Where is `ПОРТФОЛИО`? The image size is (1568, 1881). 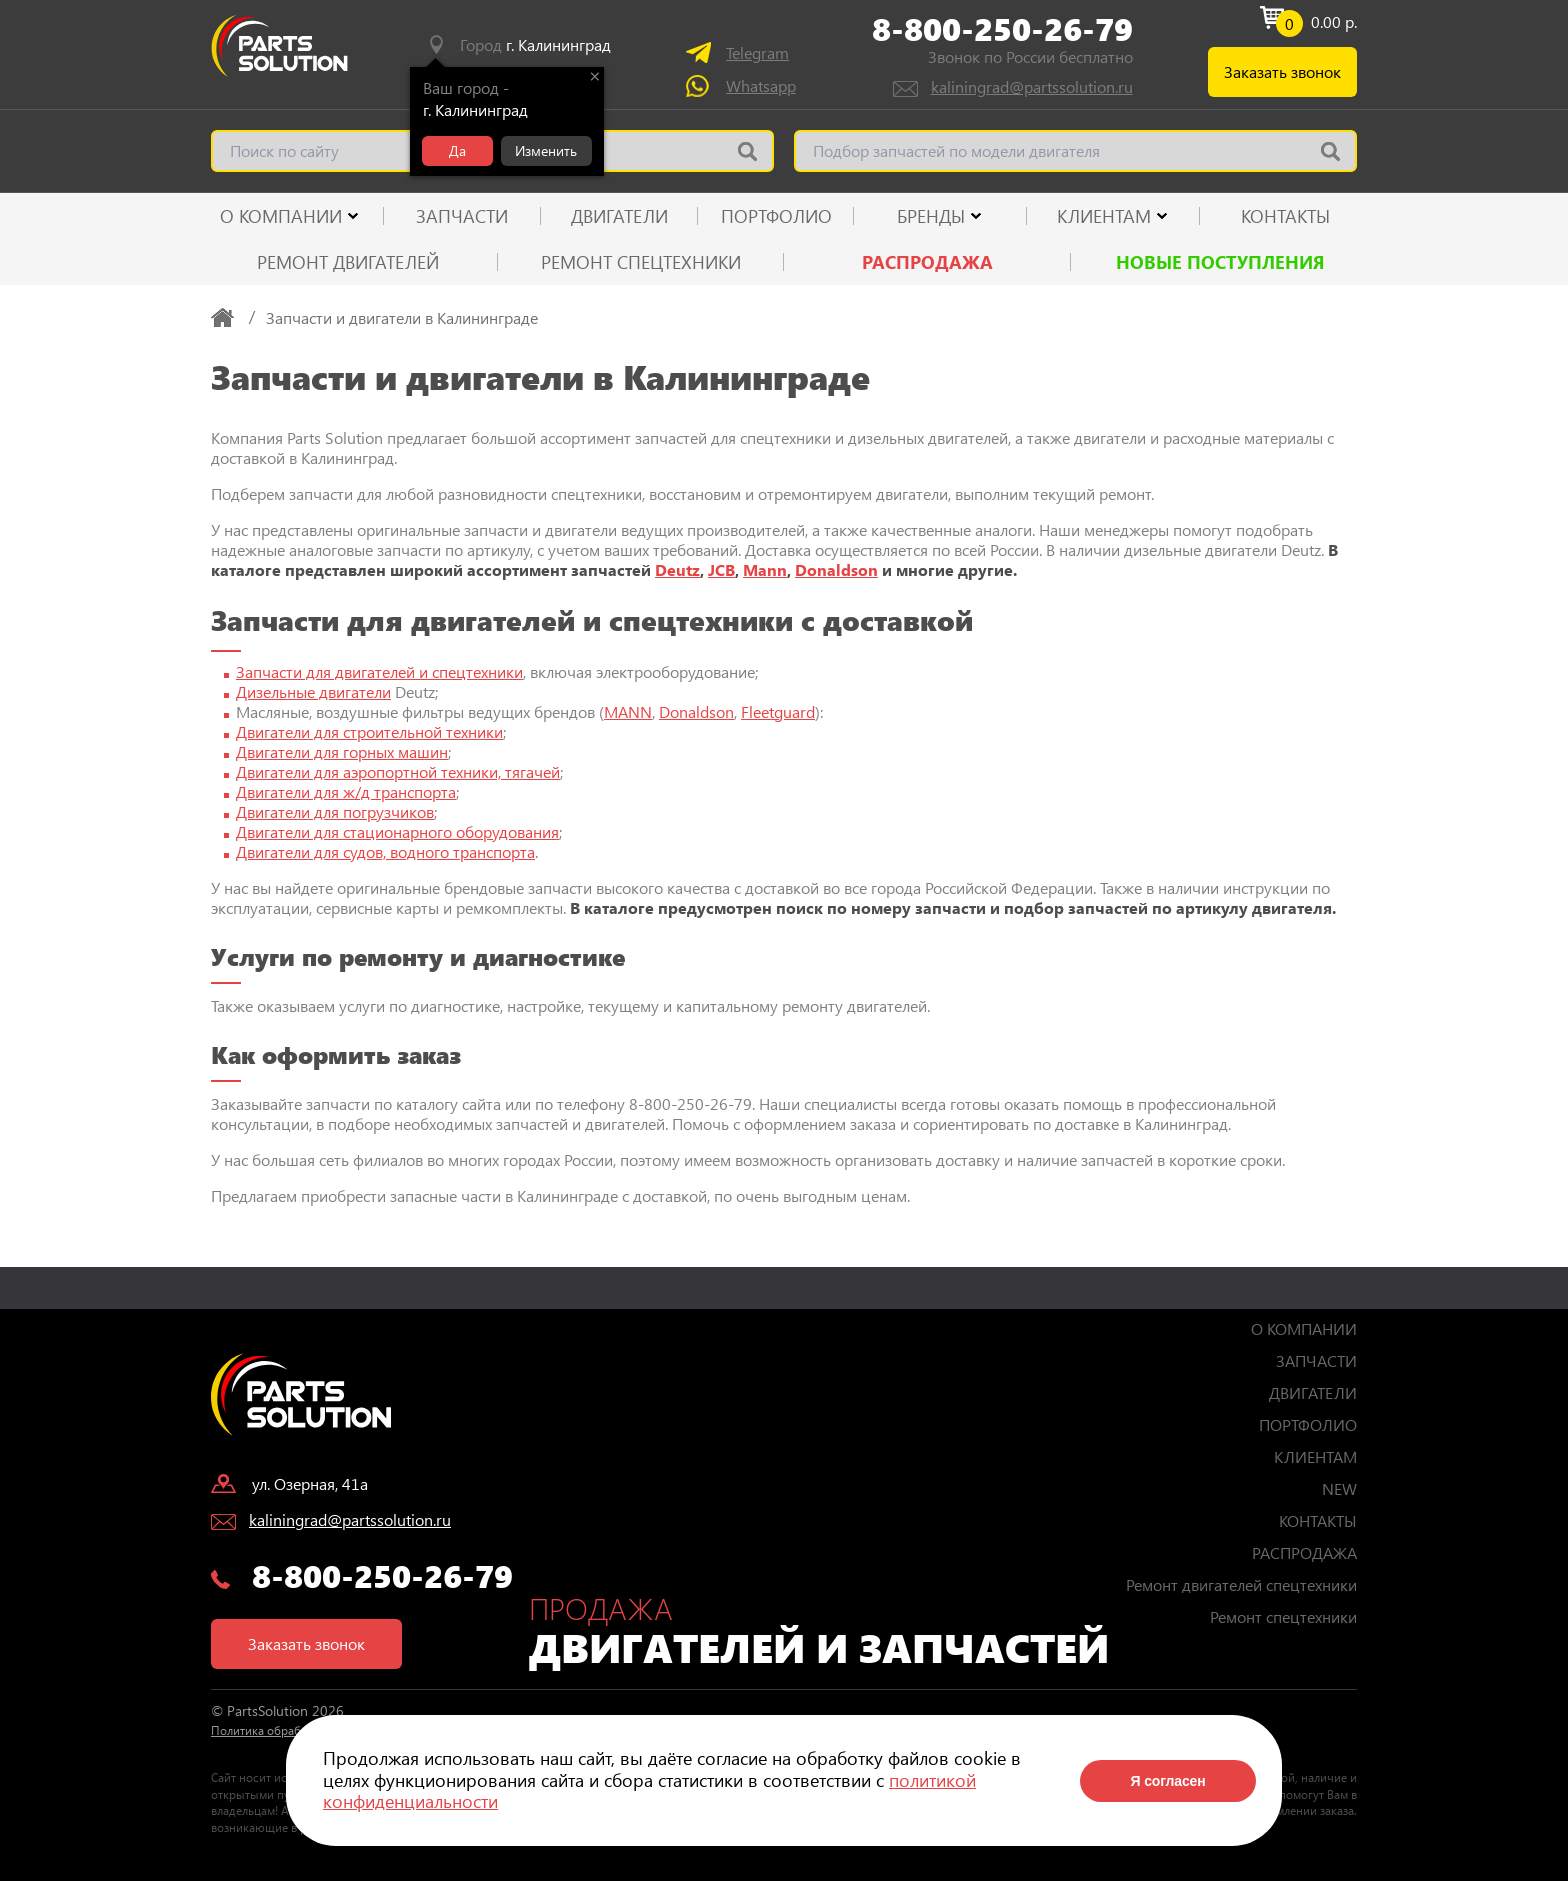 ПОРТФОЛИО is located at coordinates (776, 216).